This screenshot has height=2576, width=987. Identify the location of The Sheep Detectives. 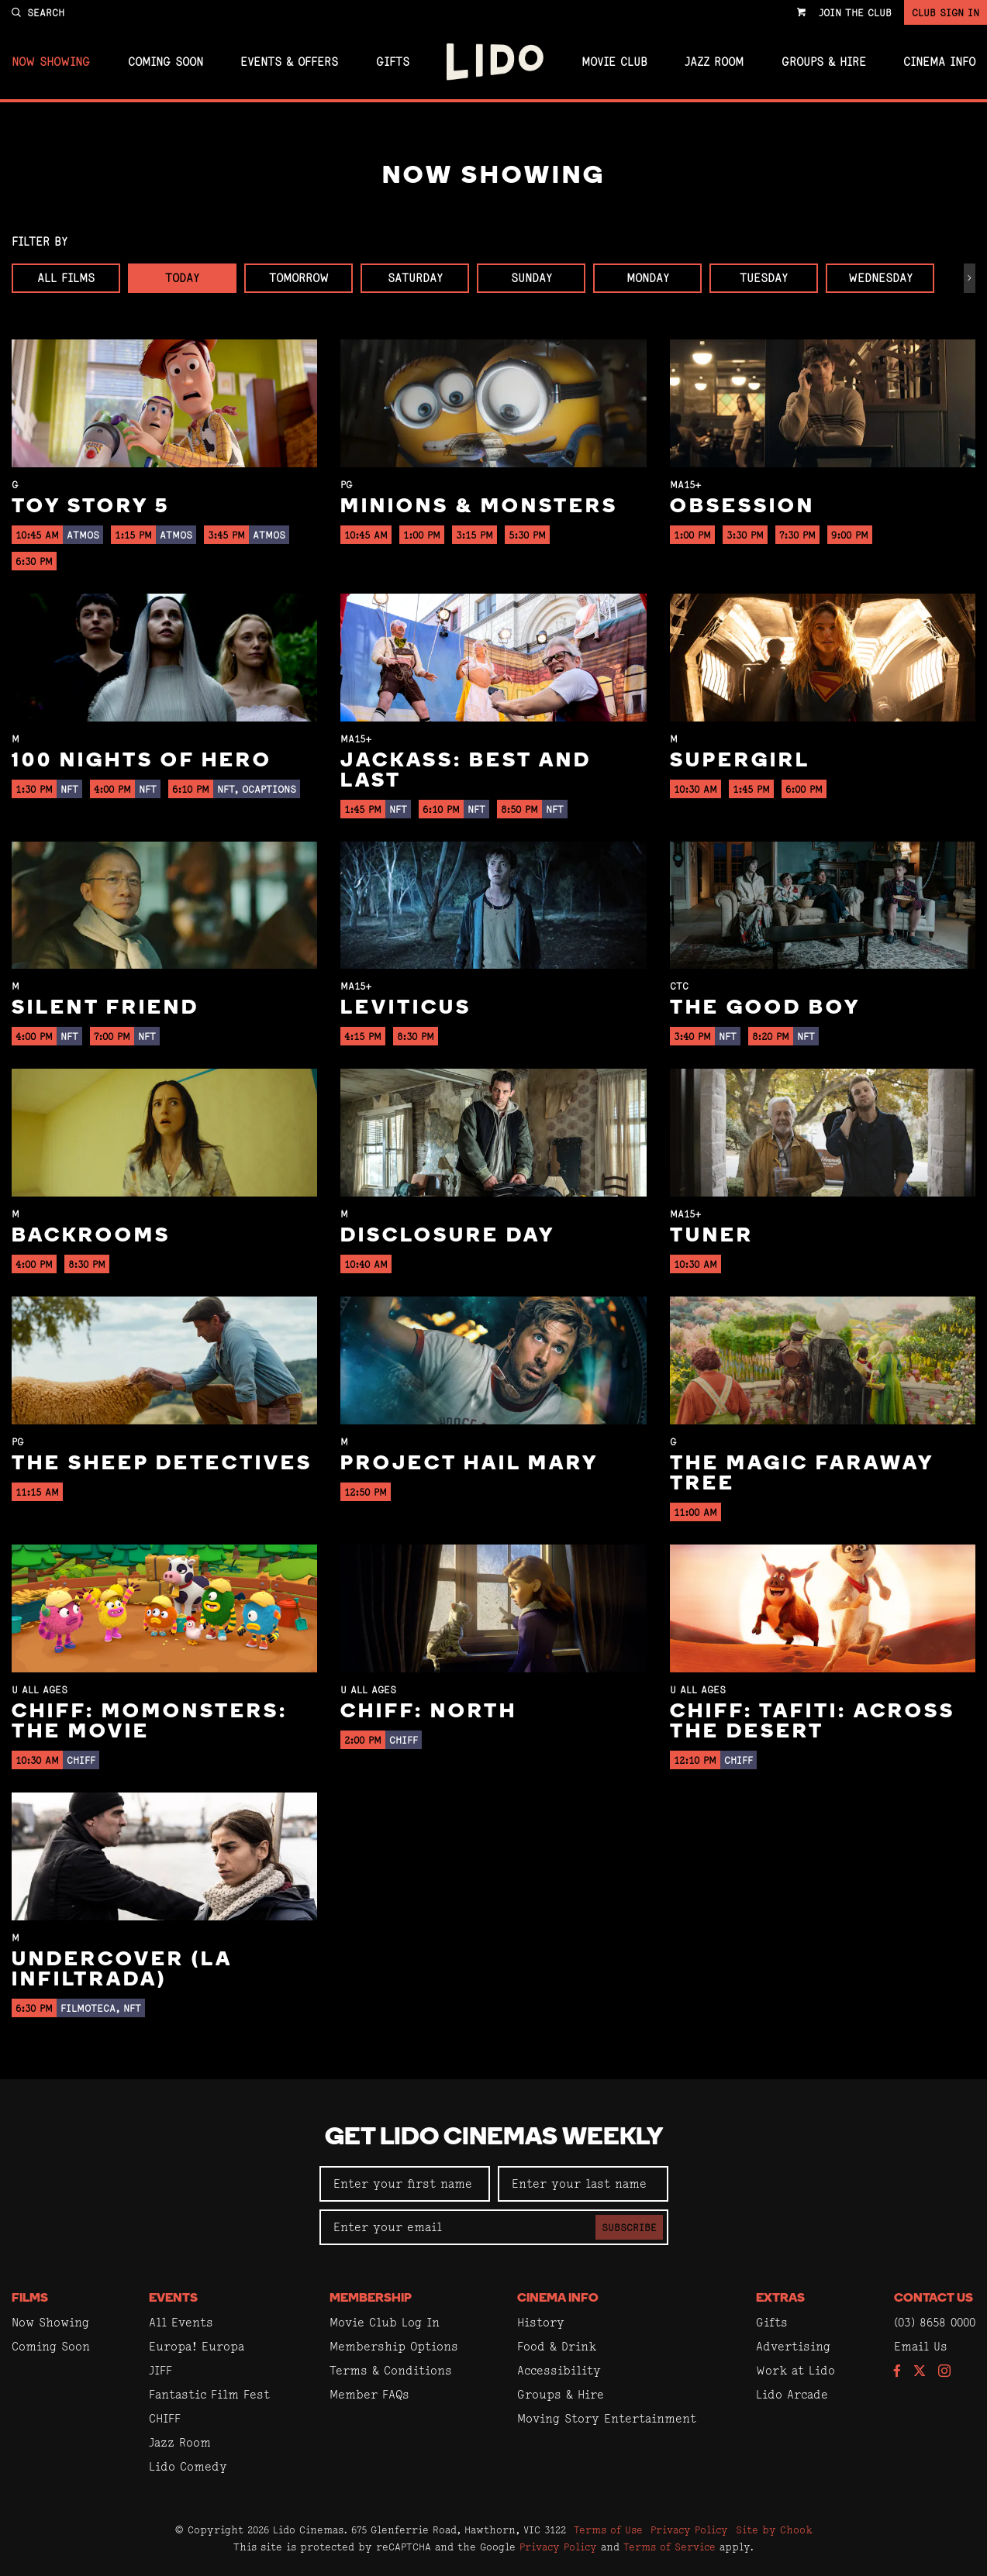
(162, 1464).